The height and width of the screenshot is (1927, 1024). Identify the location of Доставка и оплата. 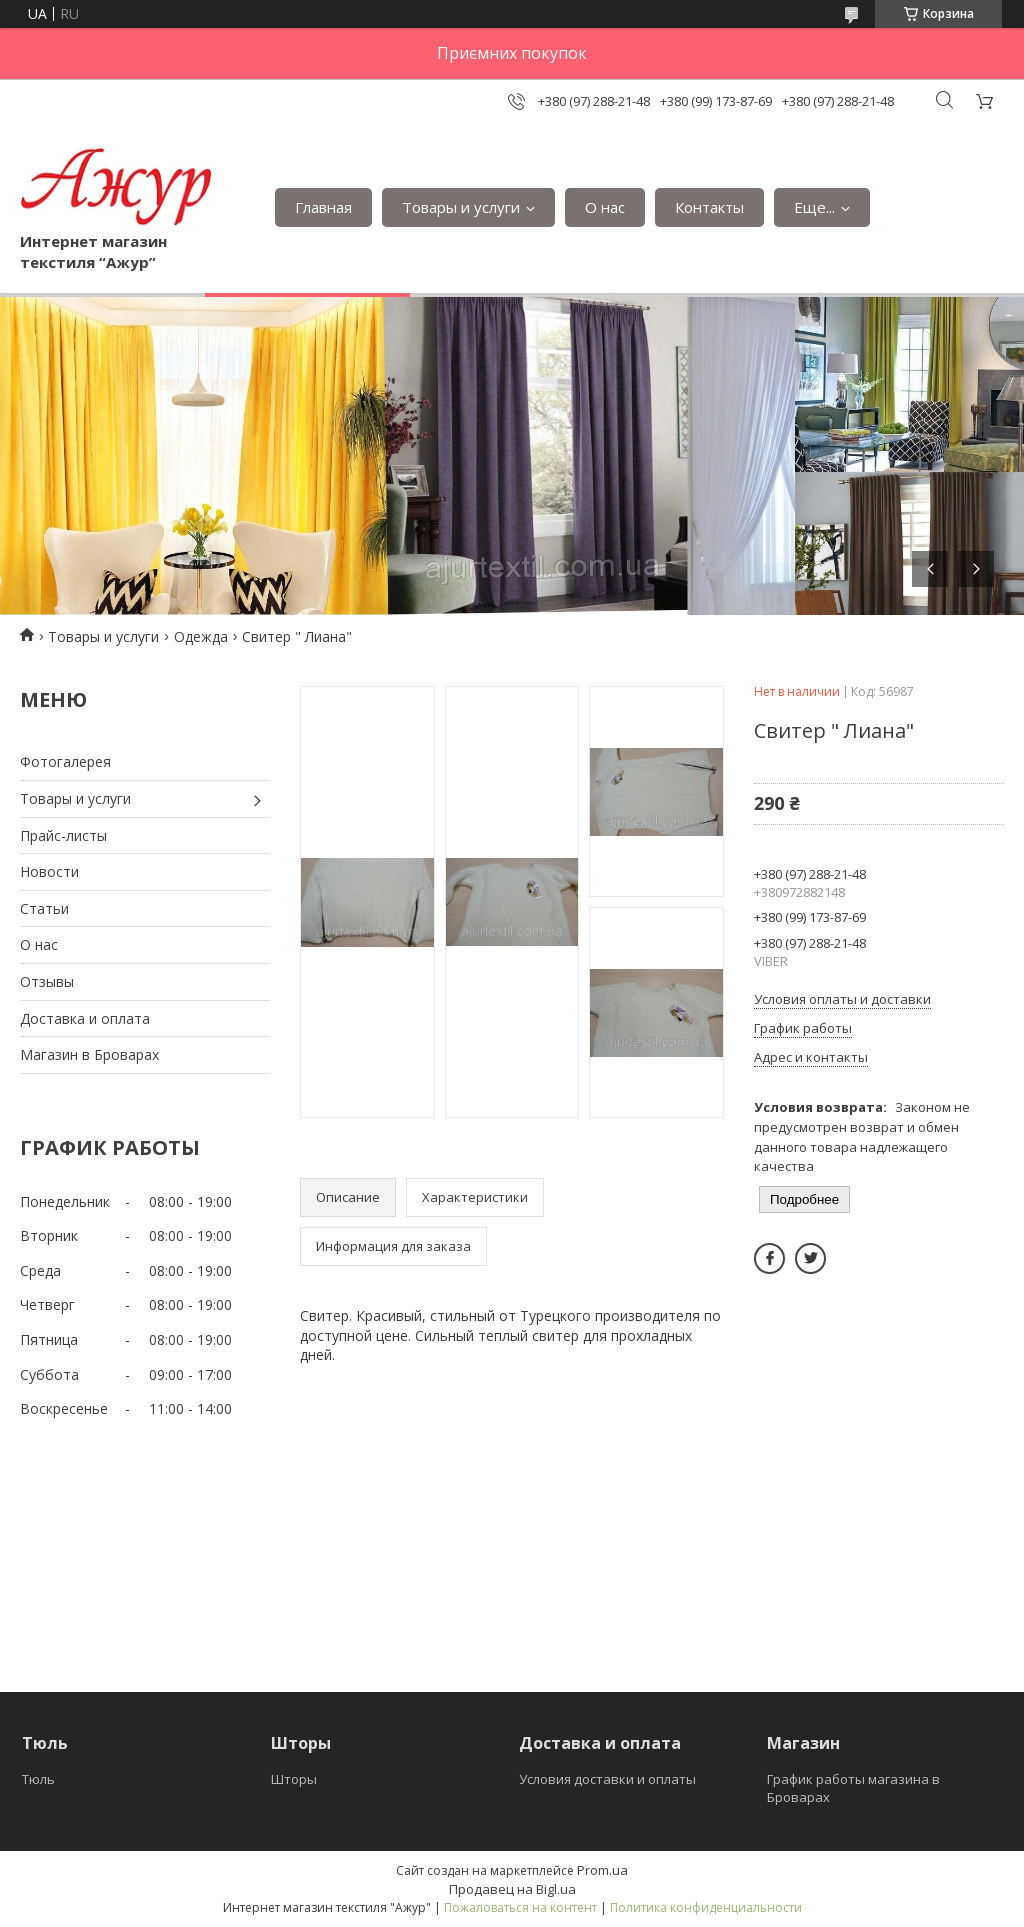
(85, 1018).